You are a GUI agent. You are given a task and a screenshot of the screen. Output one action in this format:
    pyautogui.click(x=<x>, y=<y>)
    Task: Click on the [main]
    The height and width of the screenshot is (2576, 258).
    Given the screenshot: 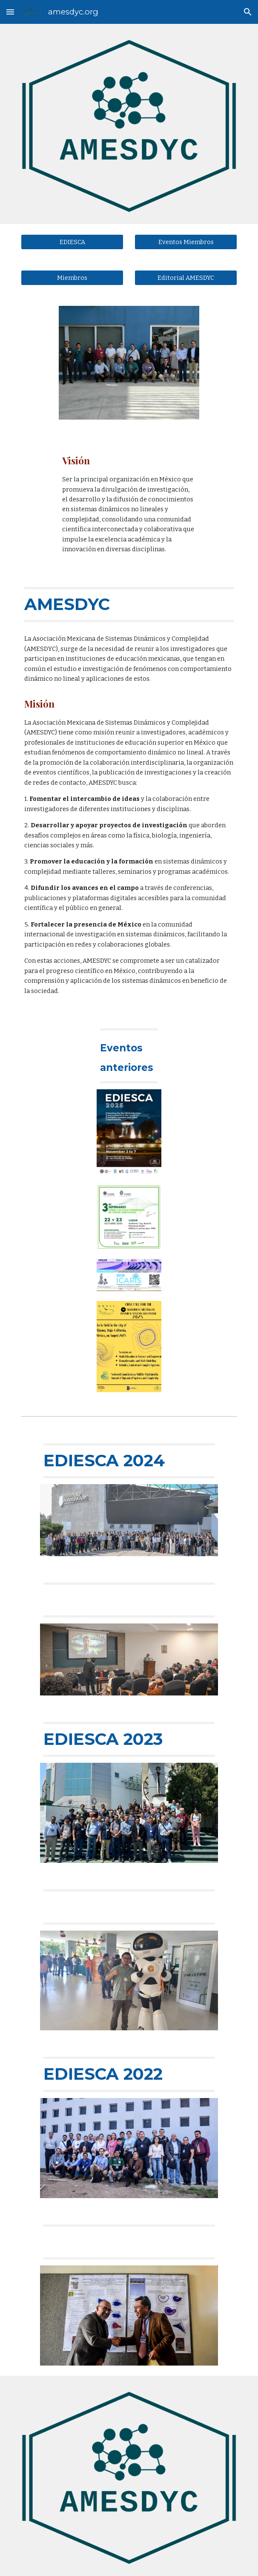 What is the action you would take?
    pyautogui.click(x=129, y=504)
    